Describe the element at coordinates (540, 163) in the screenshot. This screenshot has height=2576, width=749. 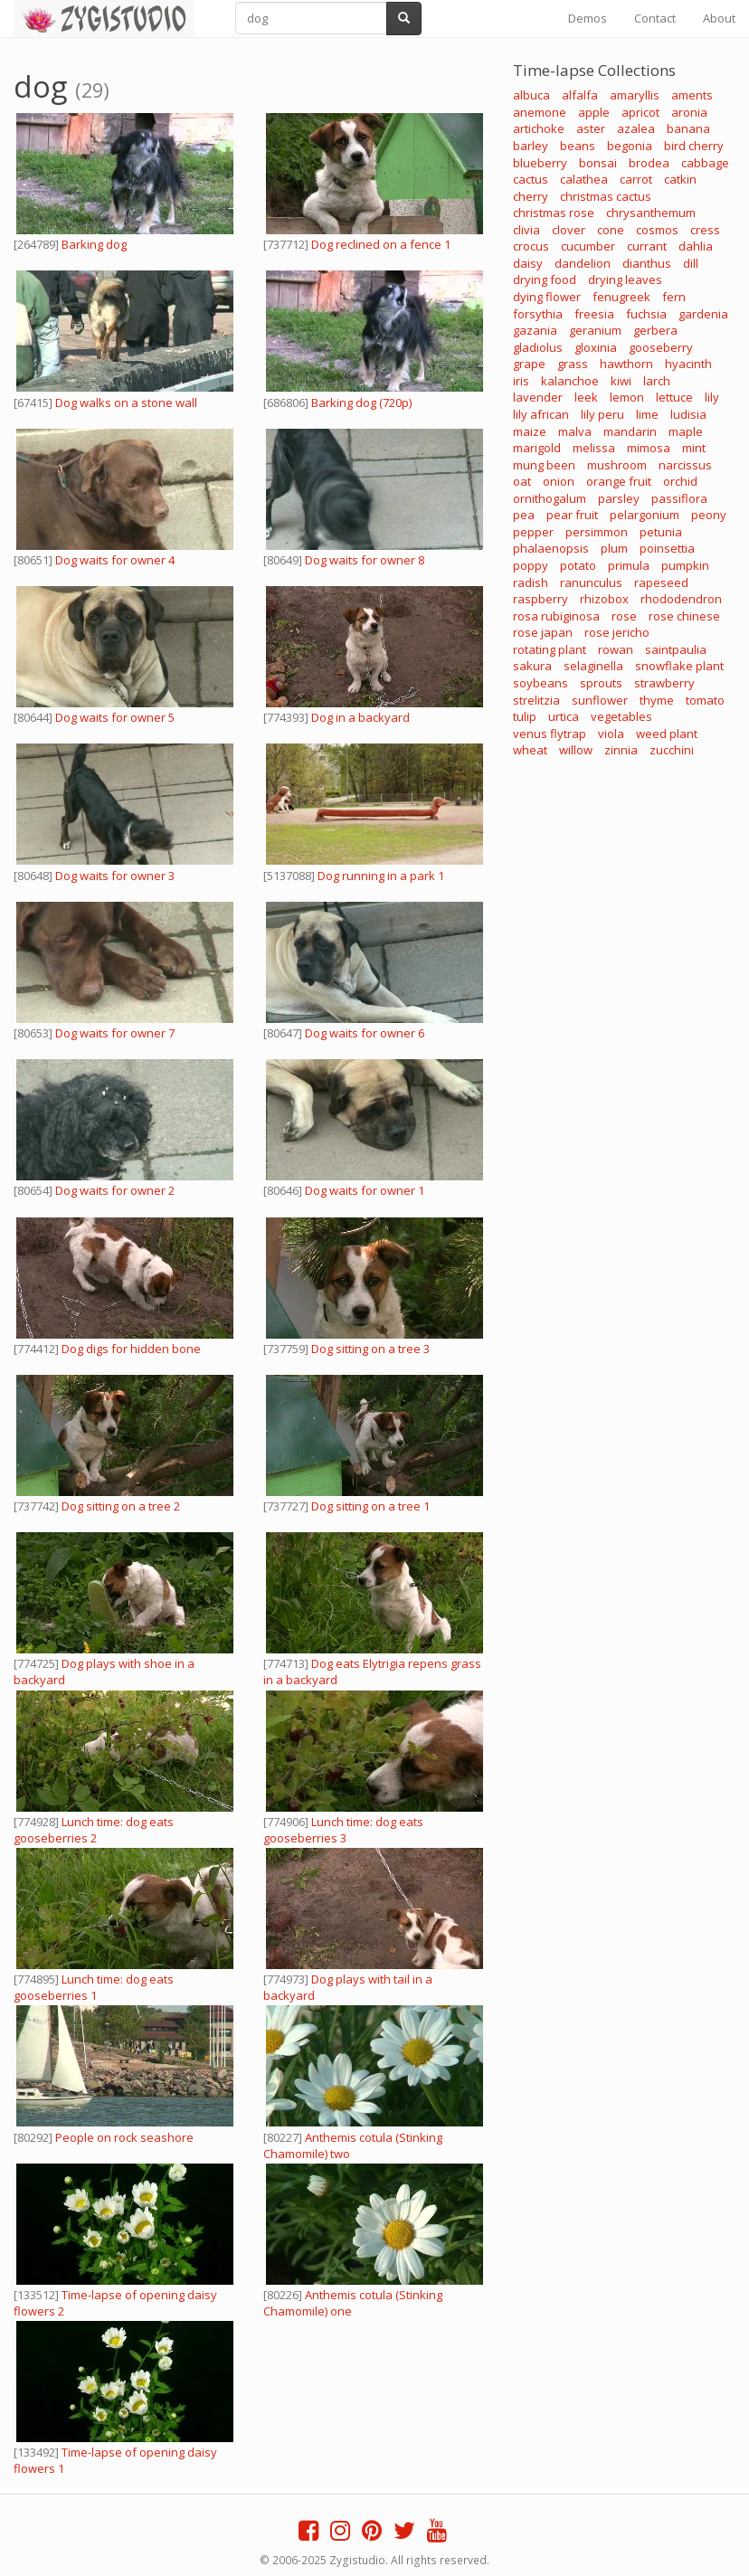
I see `blueberry` at that location.